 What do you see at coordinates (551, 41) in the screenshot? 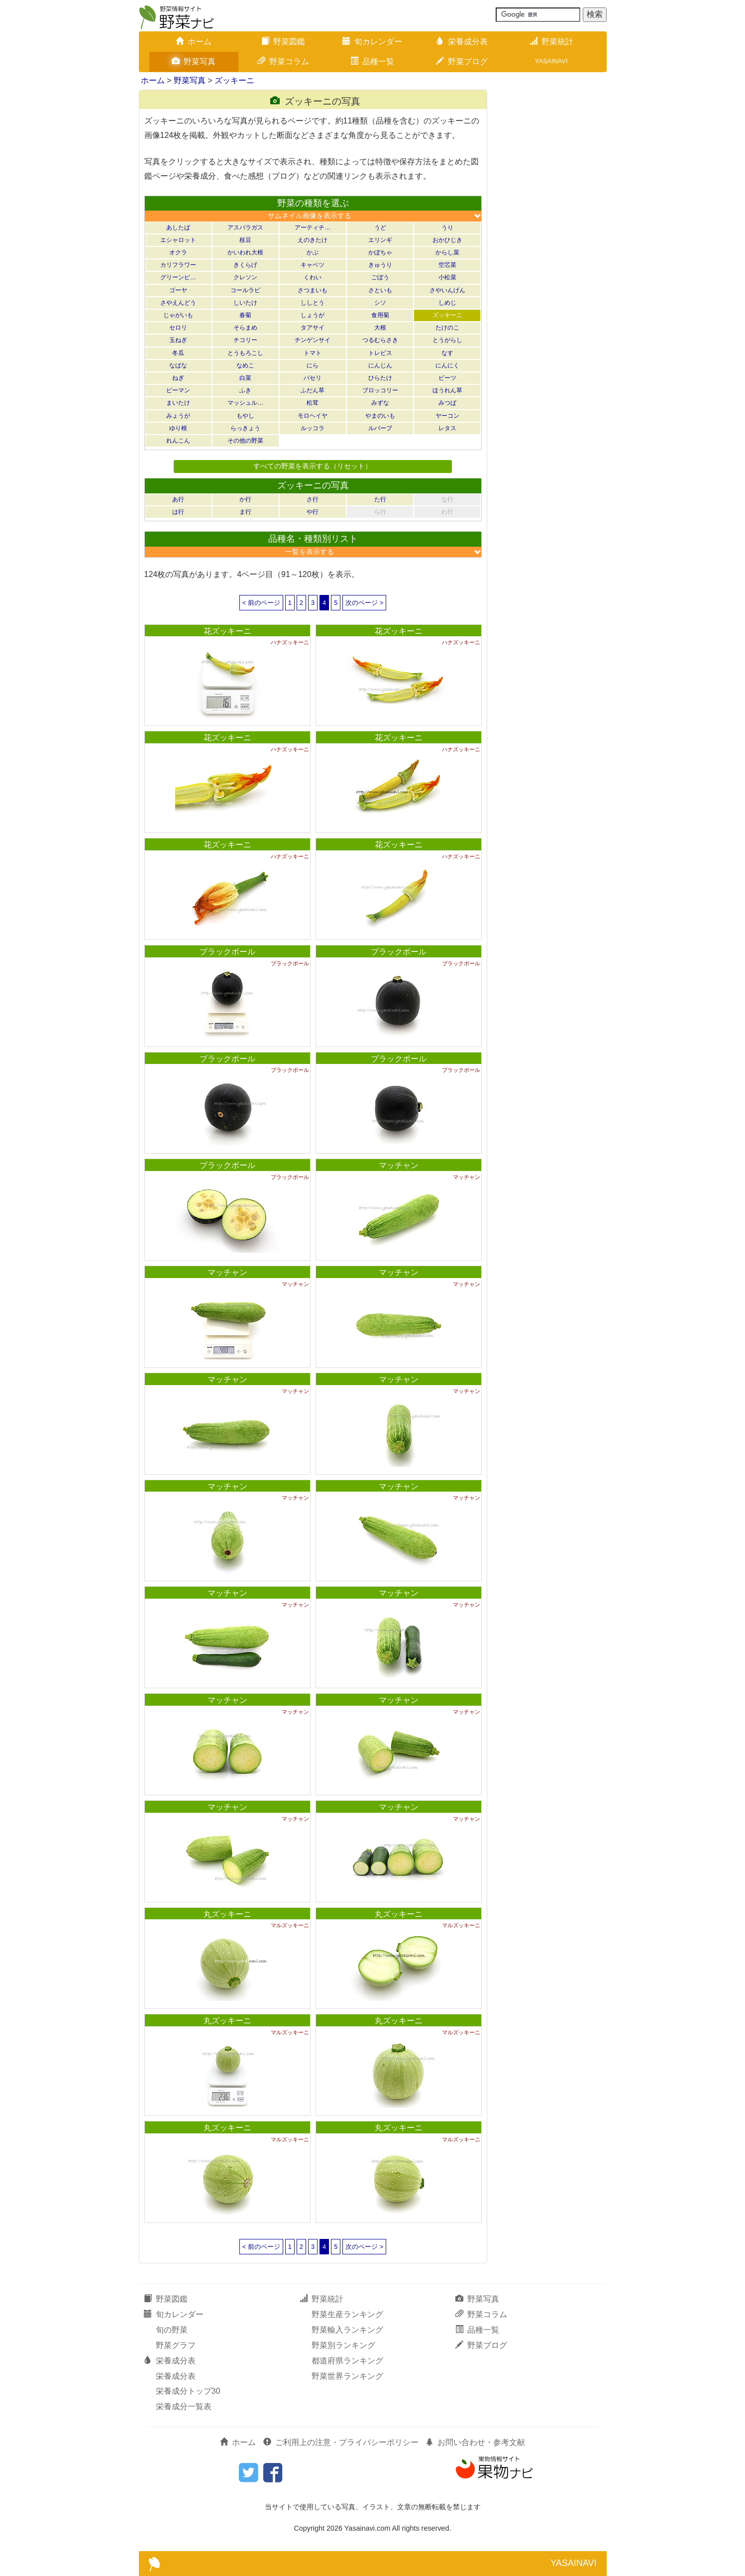
I see `野菜統計` at bounding box center [551, 41].